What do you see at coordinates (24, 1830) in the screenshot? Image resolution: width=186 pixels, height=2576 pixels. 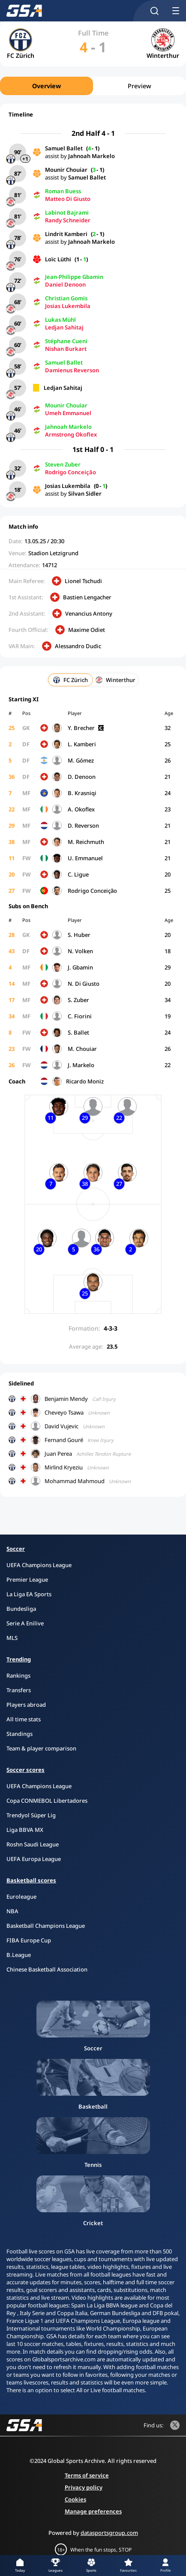 I see `Liga BBVA MX` at bounding box center [24, 1830].